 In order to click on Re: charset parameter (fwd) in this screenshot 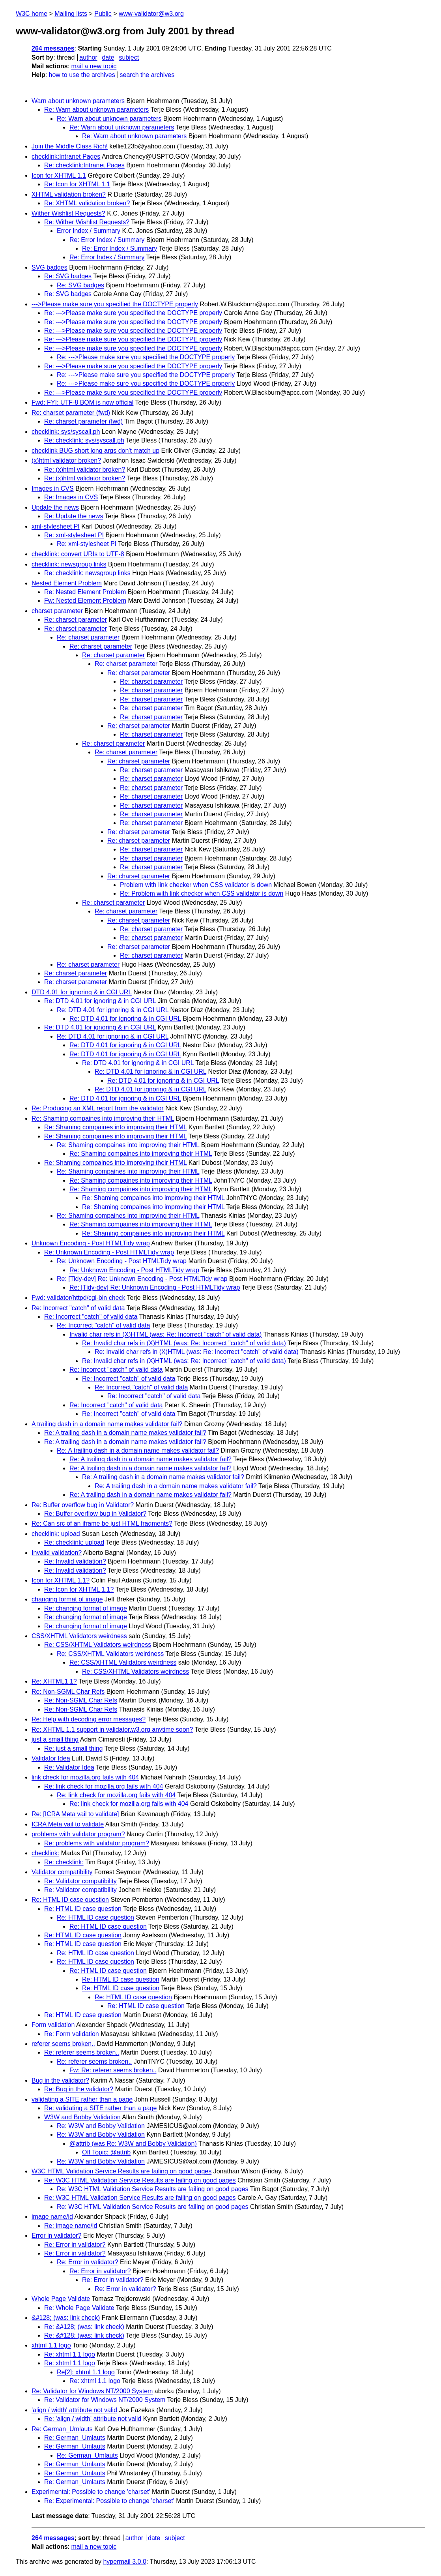, I will do `click(71, 412)`.